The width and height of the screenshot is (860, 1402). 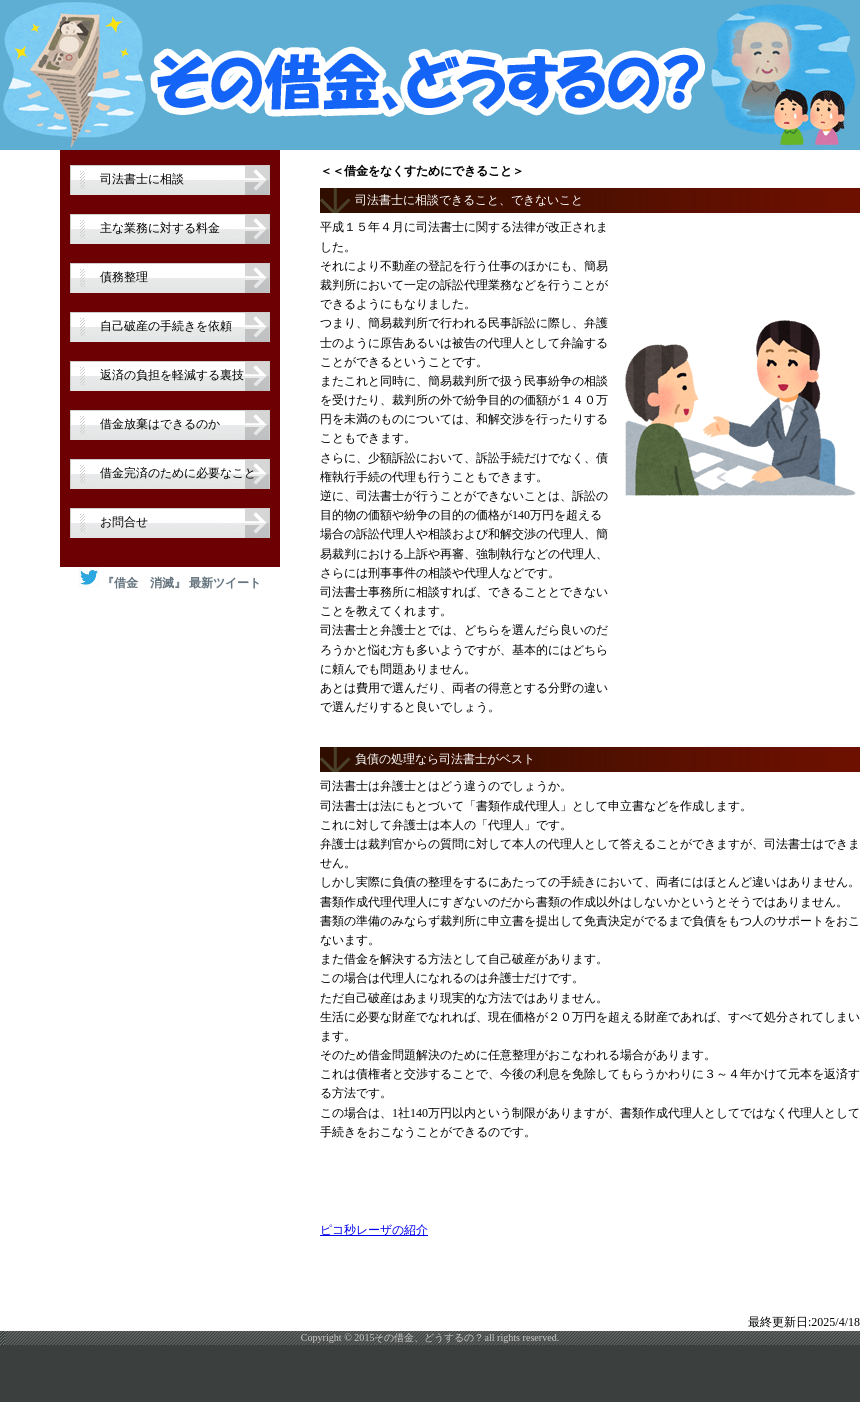 I want to click on お問合せ, so click(x=124, y=522).